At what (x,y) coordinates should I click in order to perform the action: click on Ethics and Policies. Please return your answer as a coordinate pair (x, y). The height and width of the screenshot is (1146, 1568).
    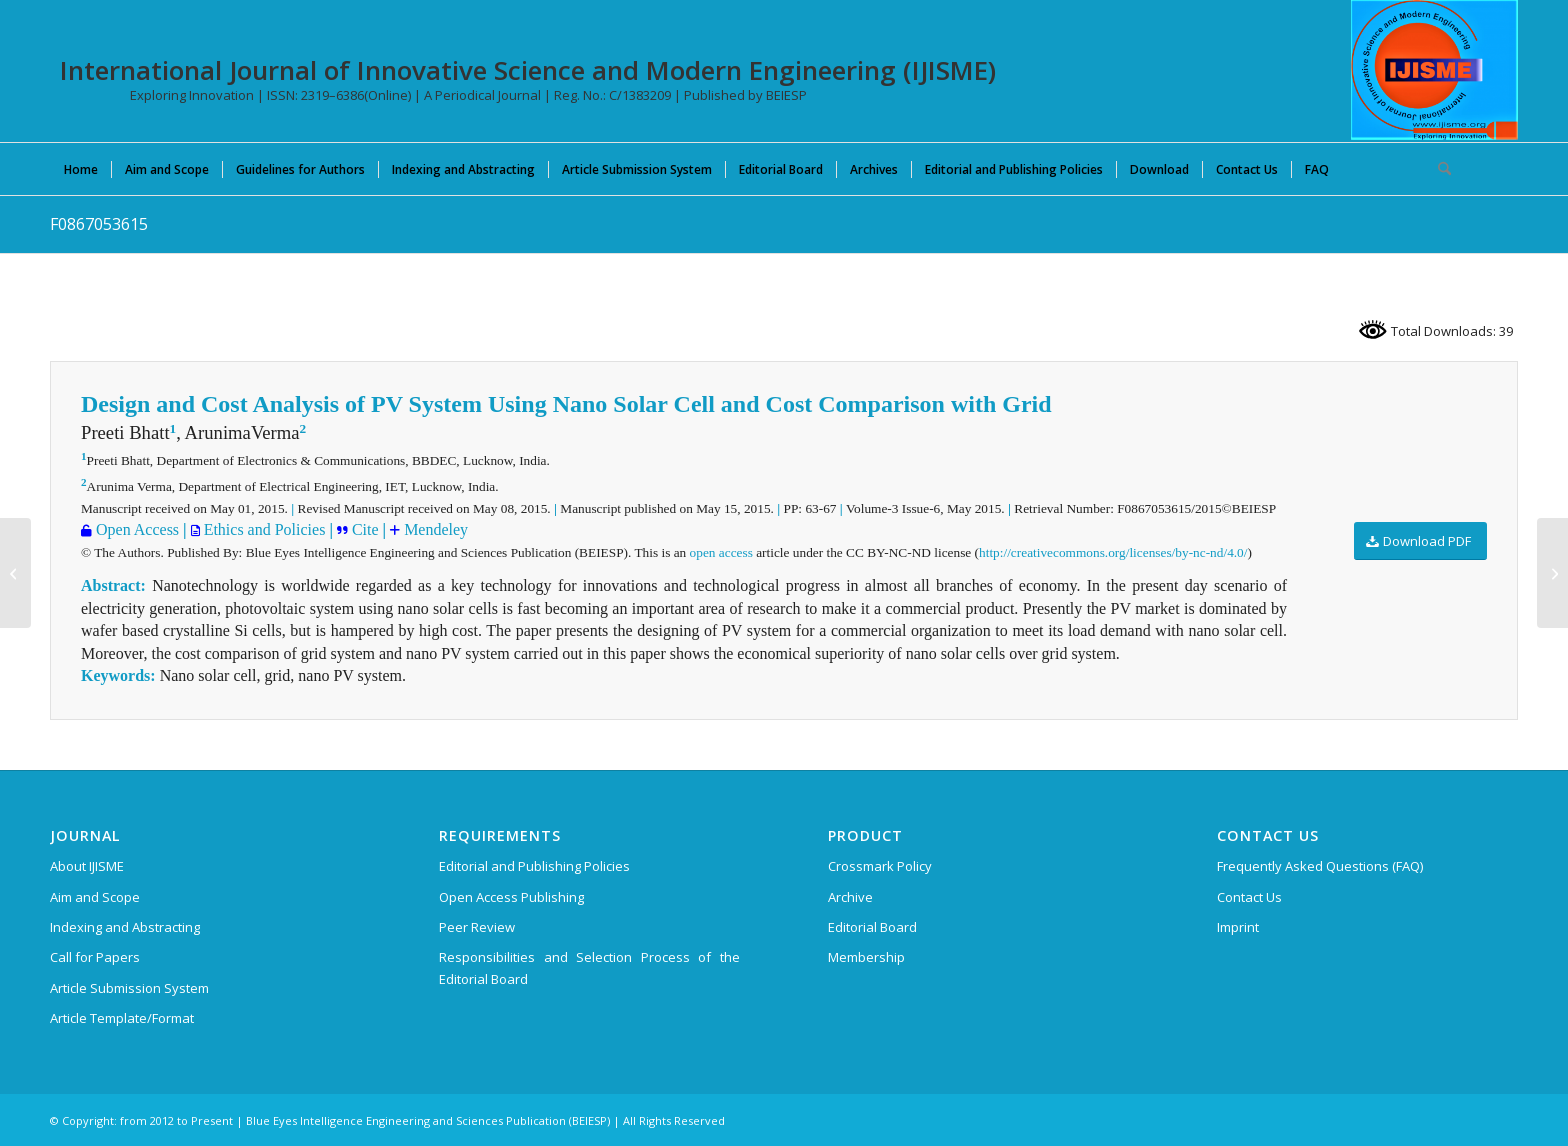
    Looking at the image, I should click on (263, 529).